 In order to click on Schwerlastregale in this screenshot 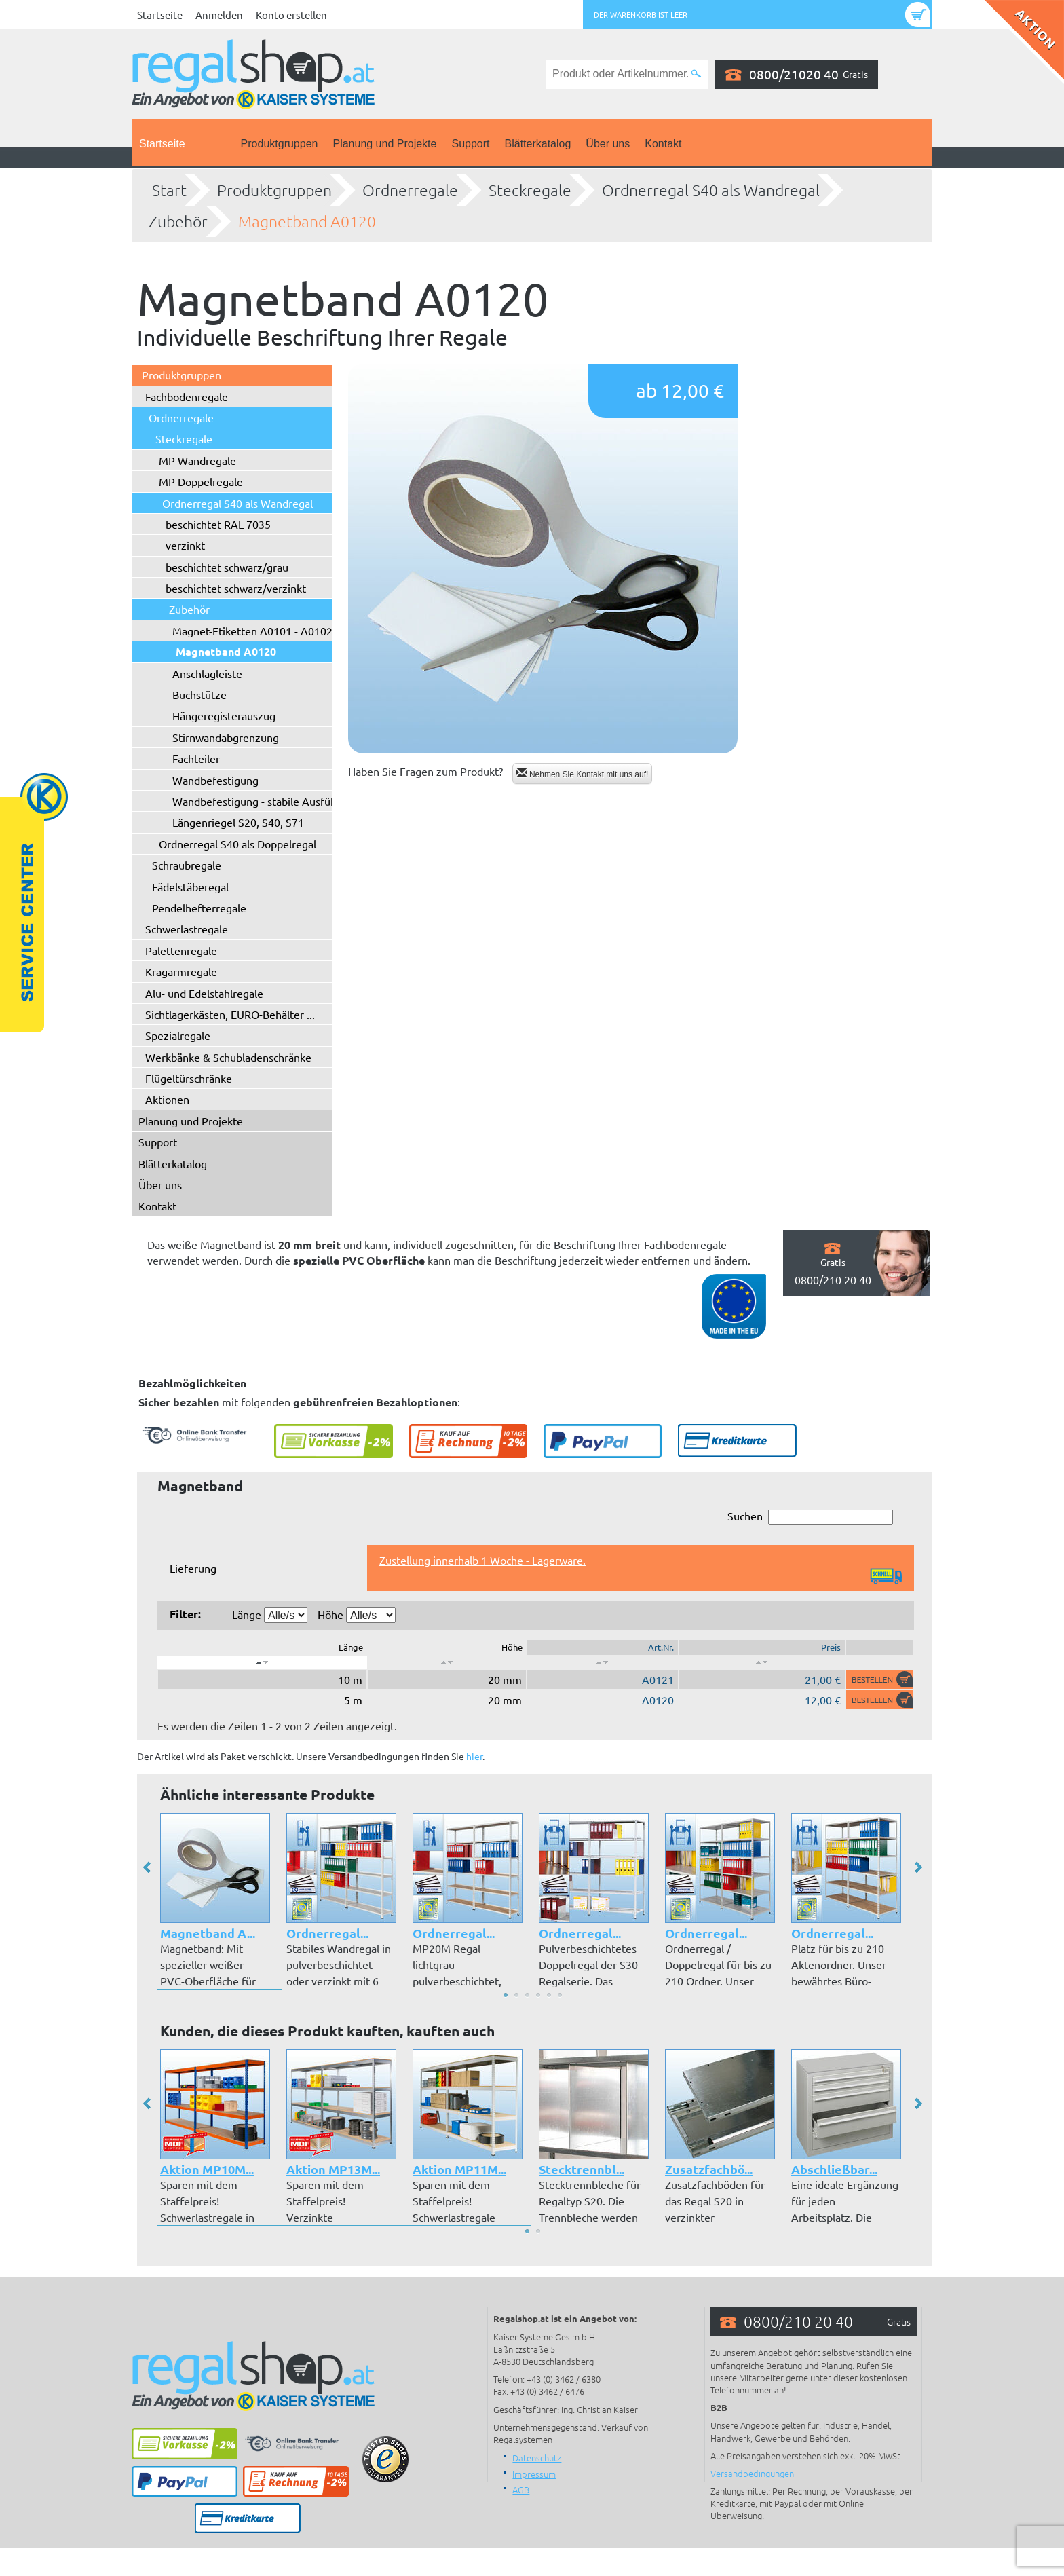, I will do `click(186, 928)`.